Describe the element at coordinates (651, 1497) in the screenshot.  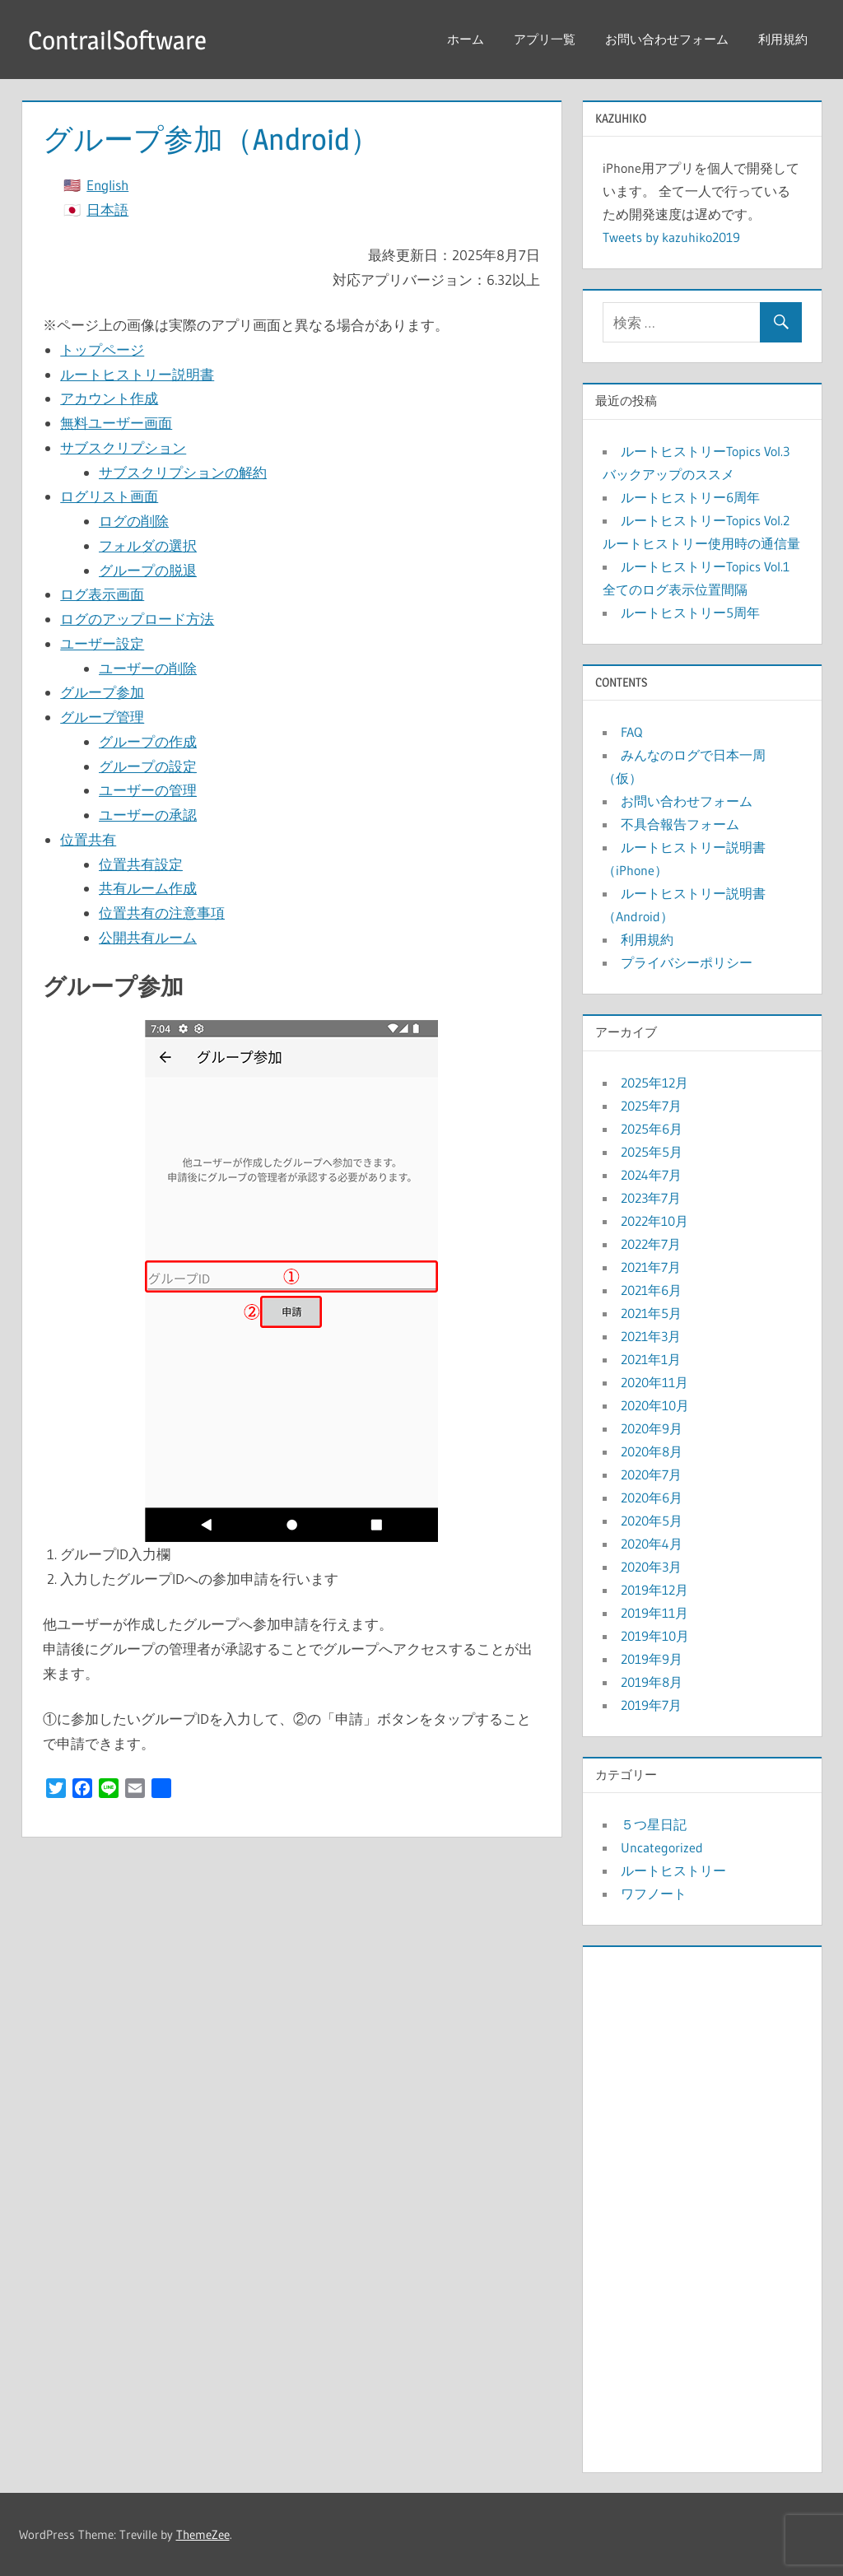
I see `2020年6月` at that location.